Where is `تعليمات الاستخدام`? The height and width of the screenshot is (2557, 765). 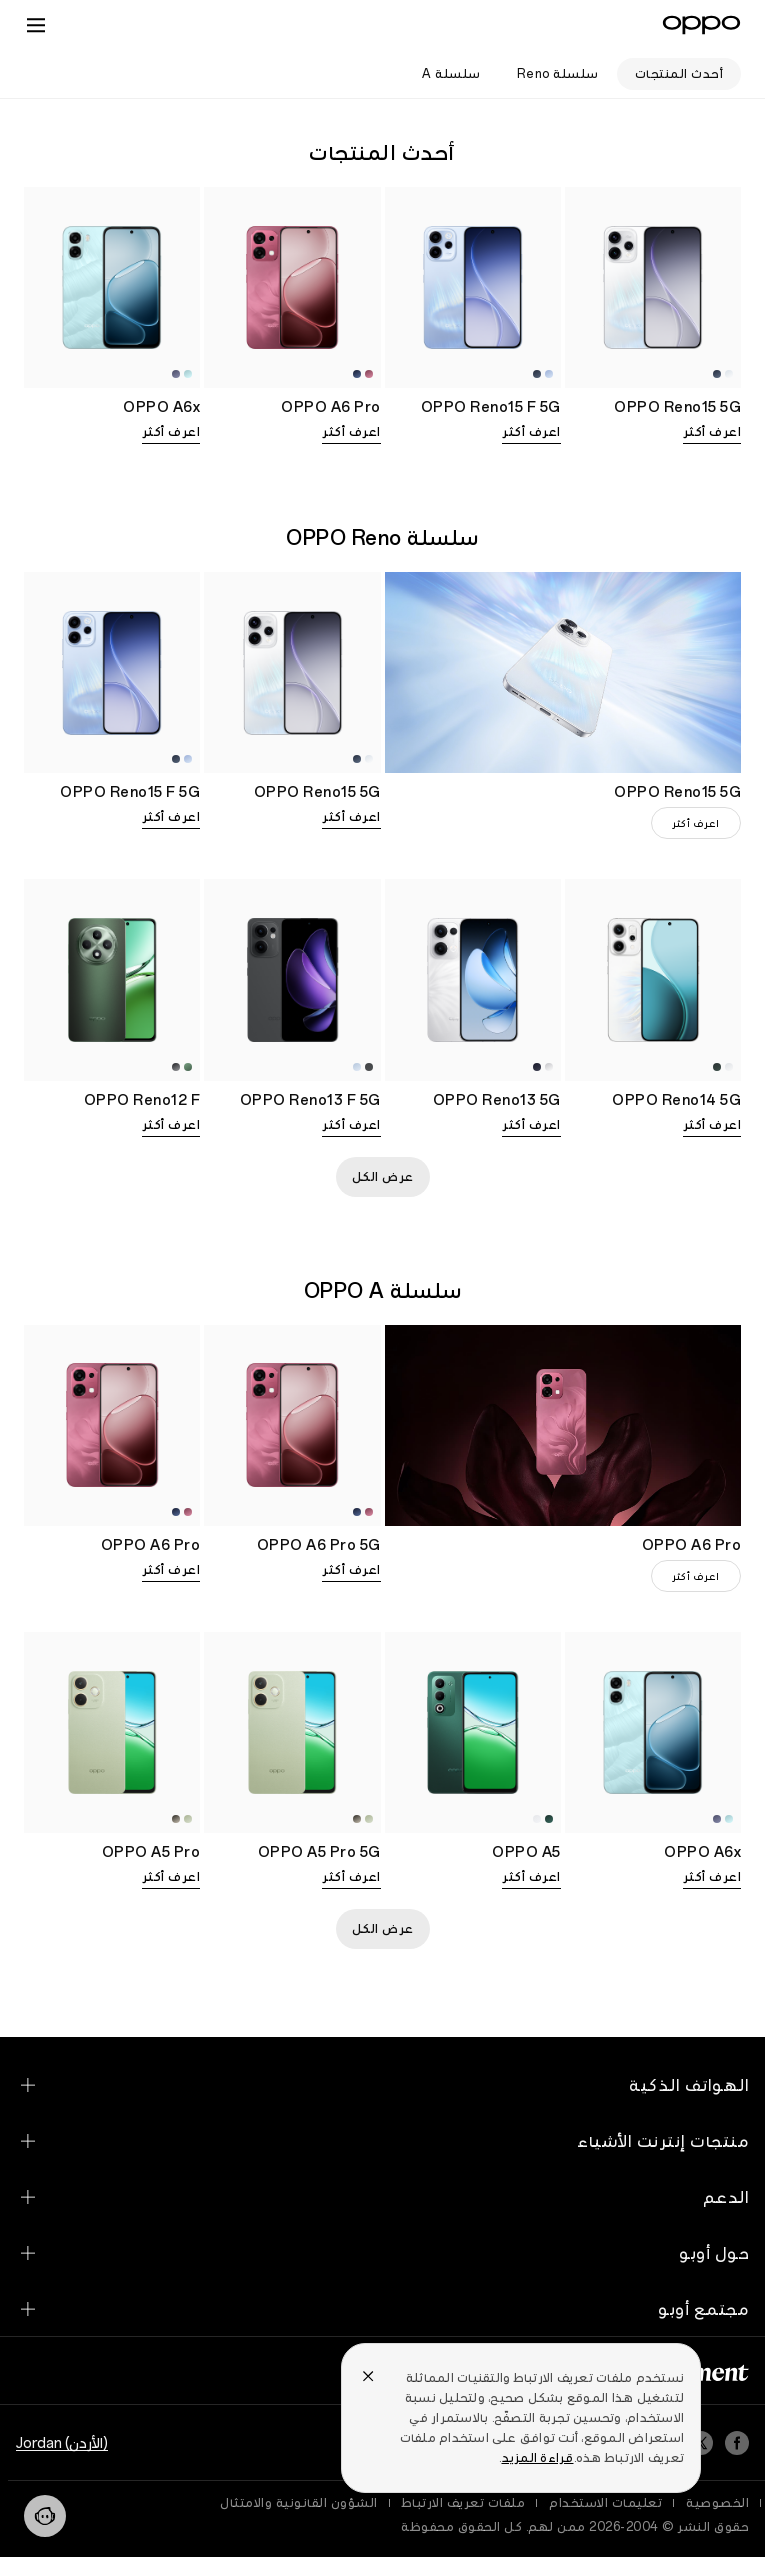
تعليمات الاستخدام is located at coordinates (605, 2503).